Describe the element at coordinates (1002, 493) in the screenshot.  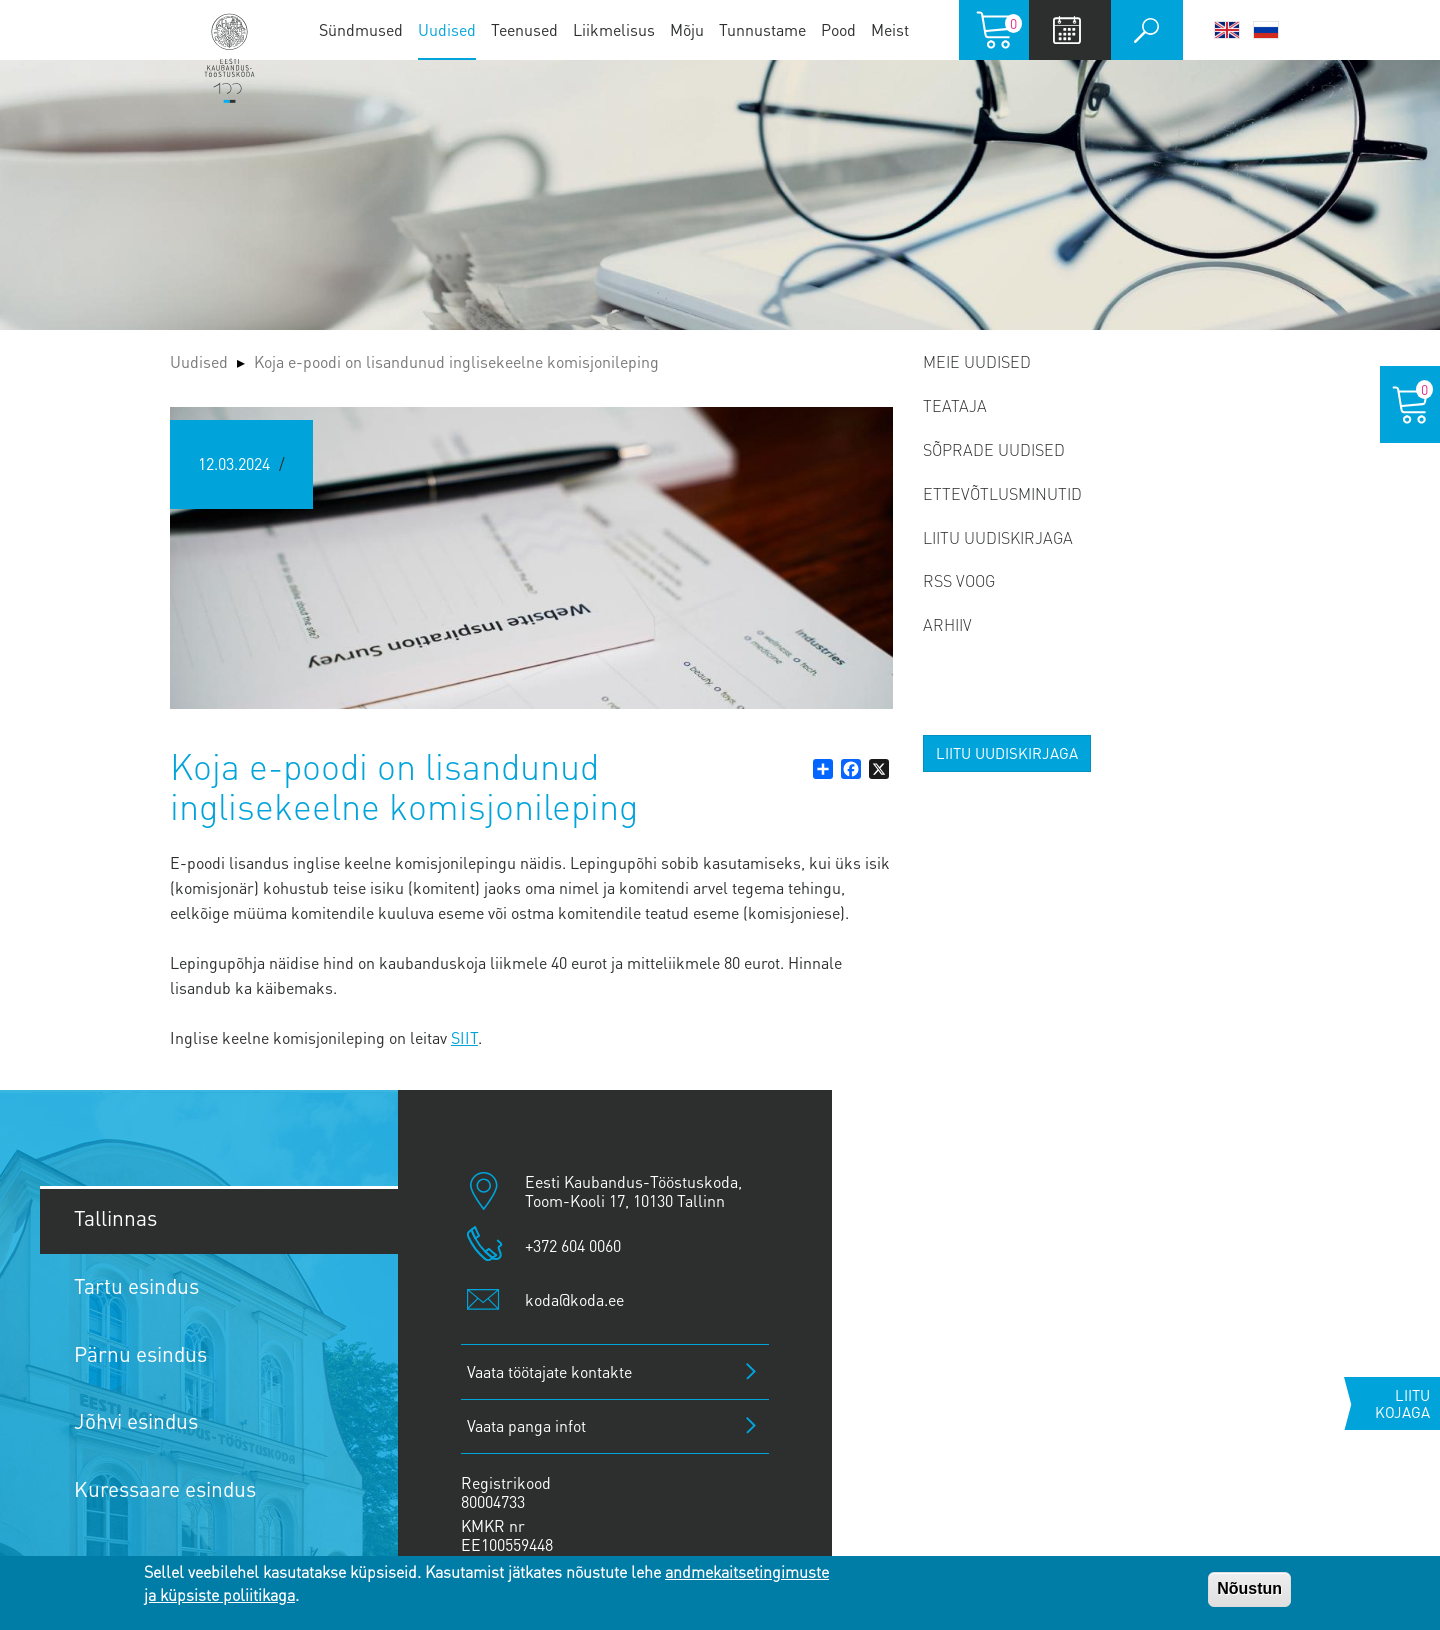
I see `Ettevõtlusminutid` at that location.